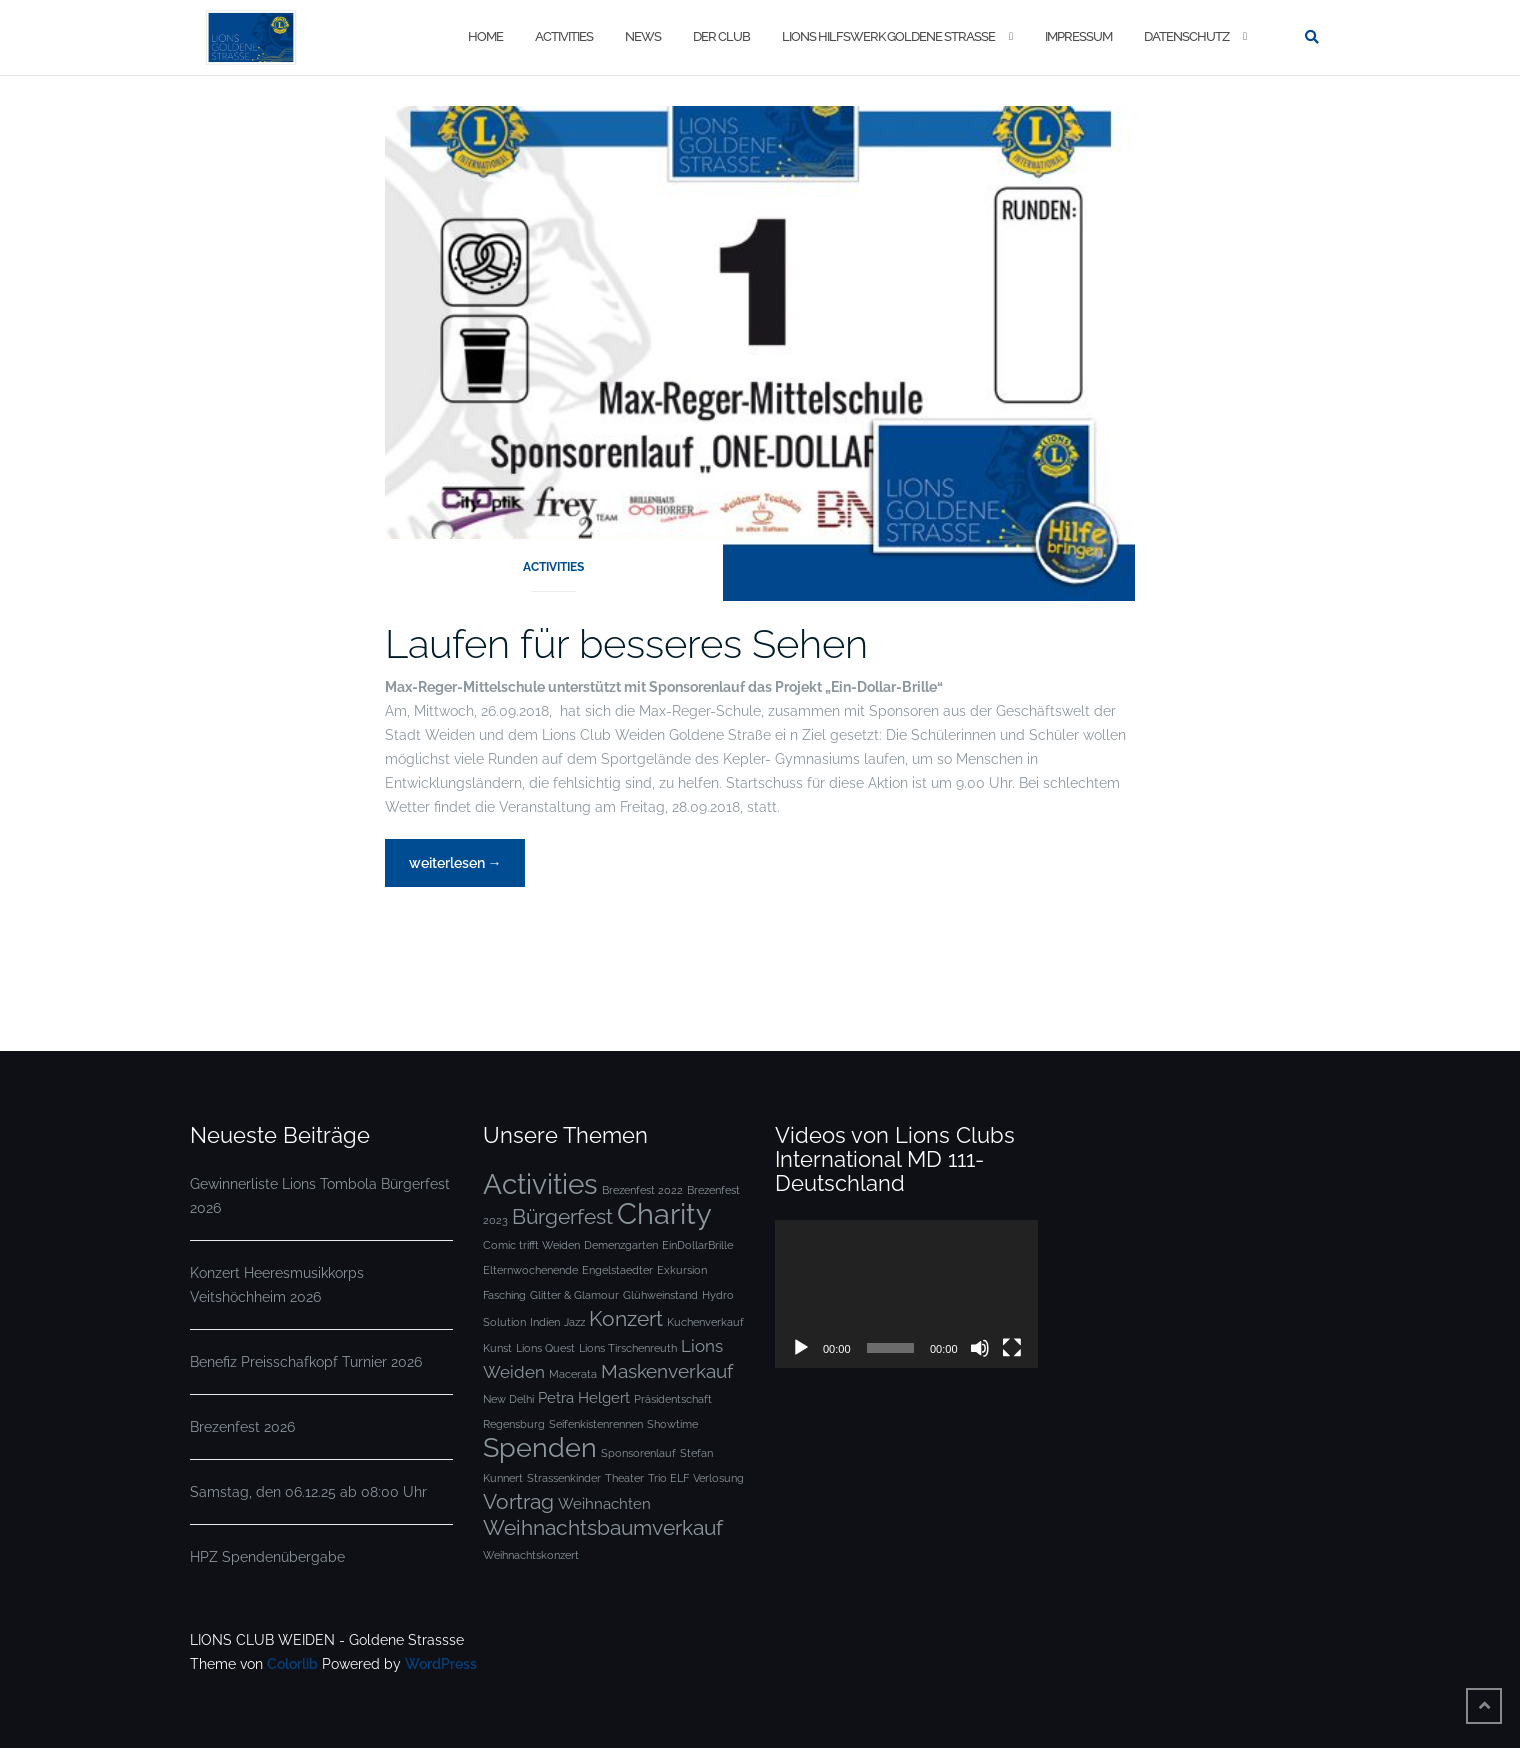 This screenshot has width=1520, height=1748. What do you see at coordinates (604, 1503) in the screenshot?
I see `Weihnachten [Weihnachten (2 Einträge)]` at bounding box center [604, 1503].